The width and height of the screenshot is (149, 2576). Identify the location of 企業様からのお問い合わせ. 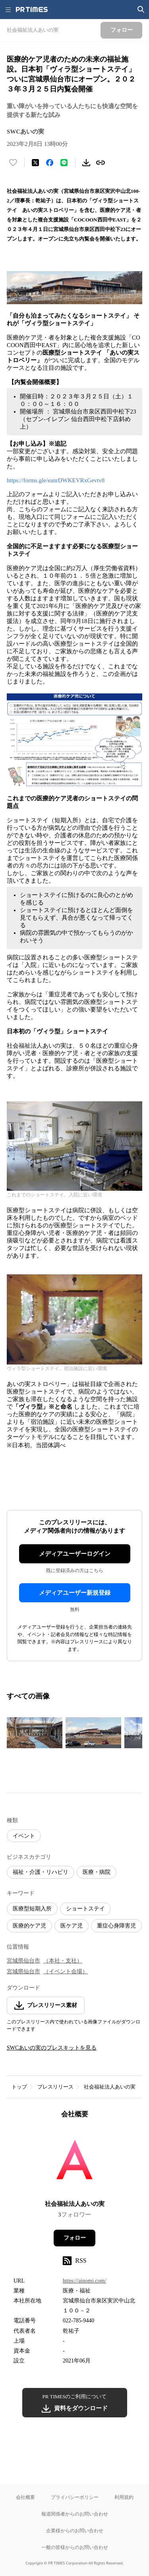
(74, 2530).